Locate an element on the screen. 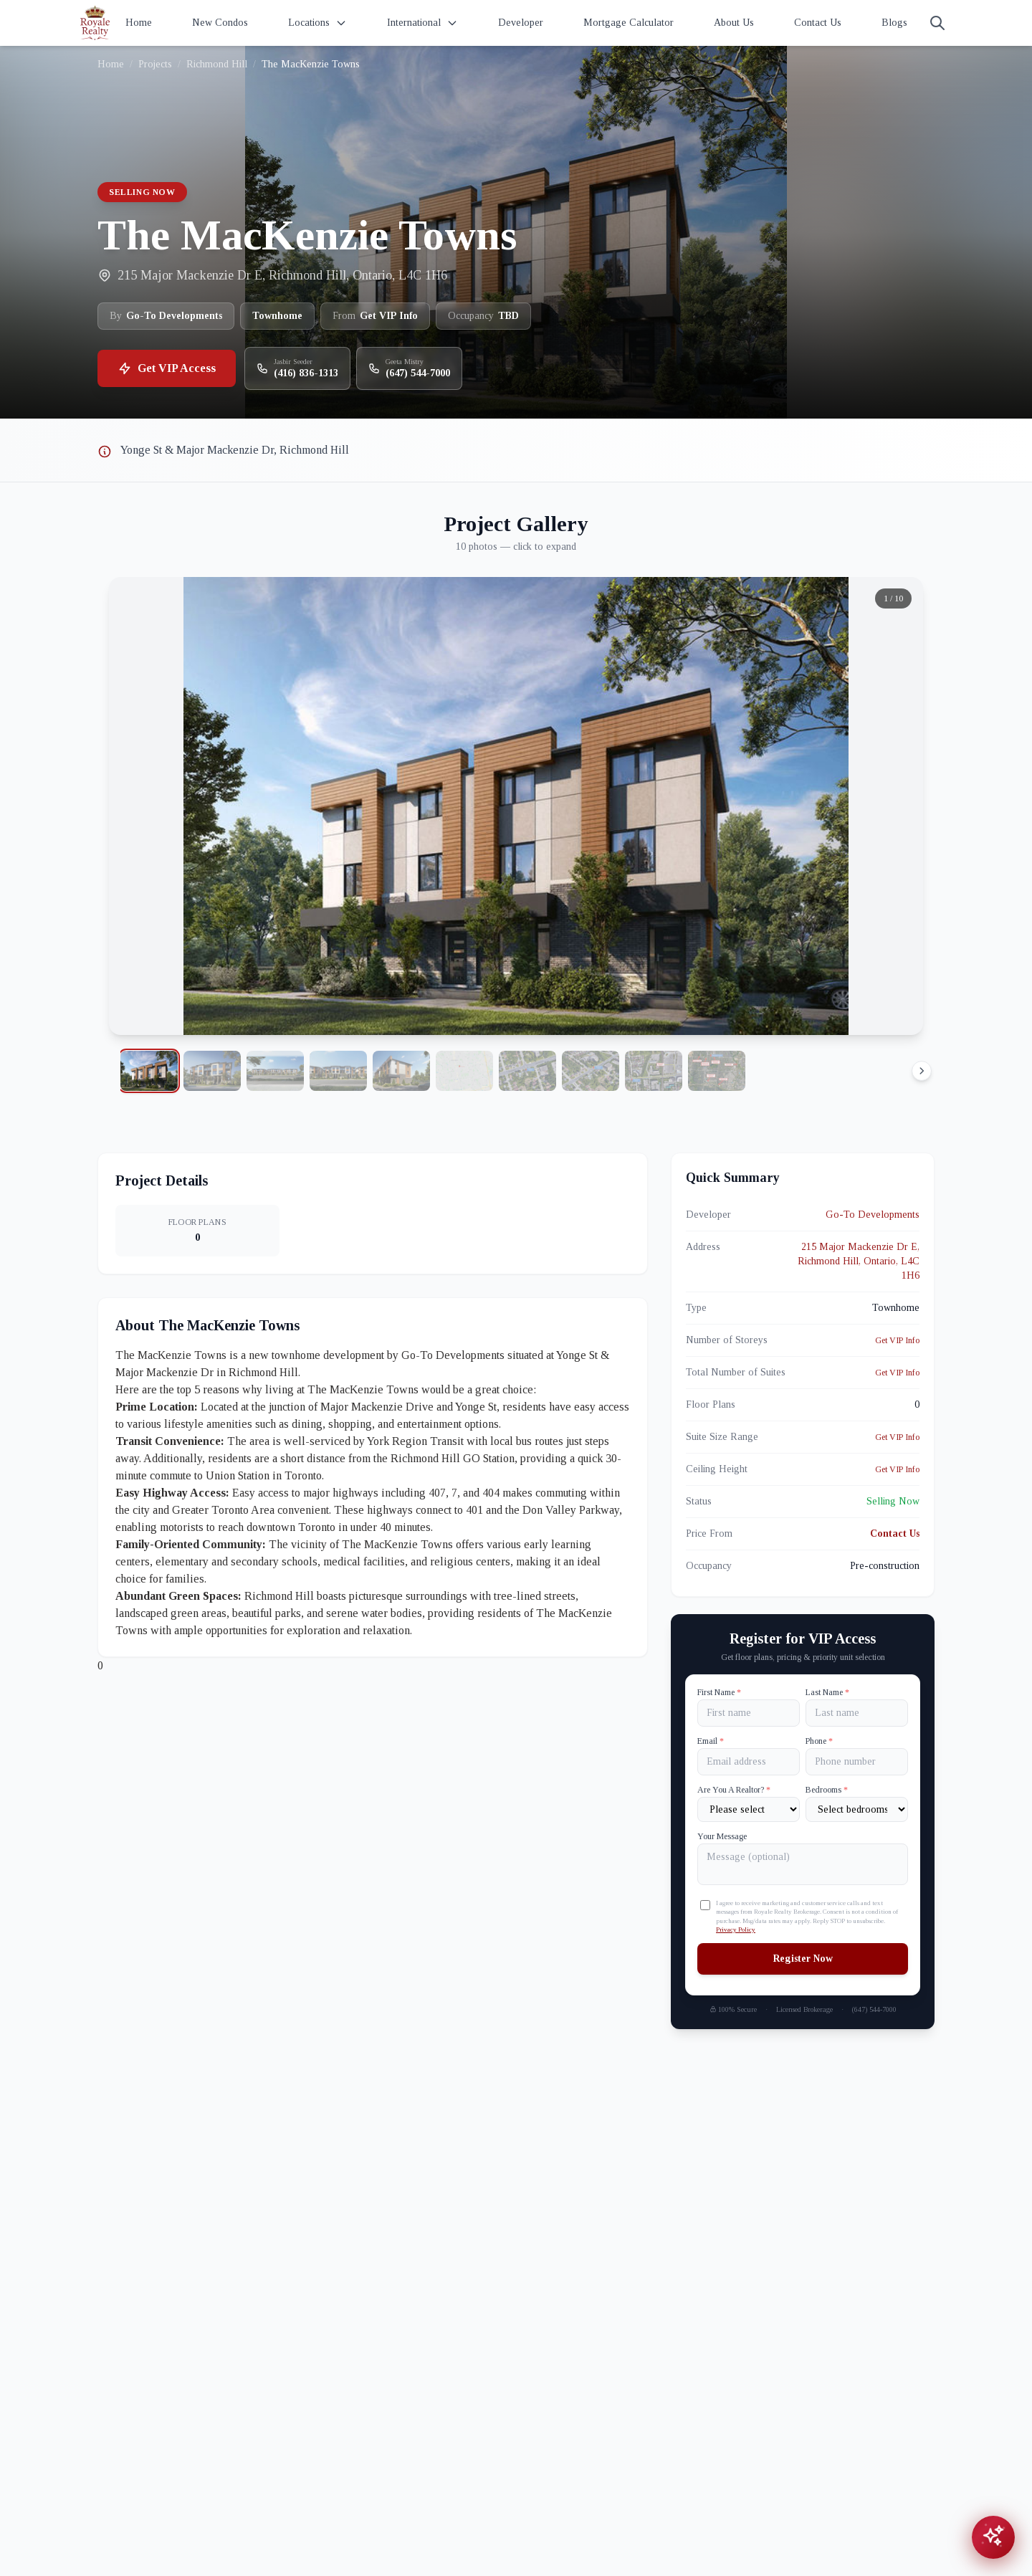 This screenshot has width=1032, height=2576. [Open chat assistant] is located at coordinates (993, 2537).